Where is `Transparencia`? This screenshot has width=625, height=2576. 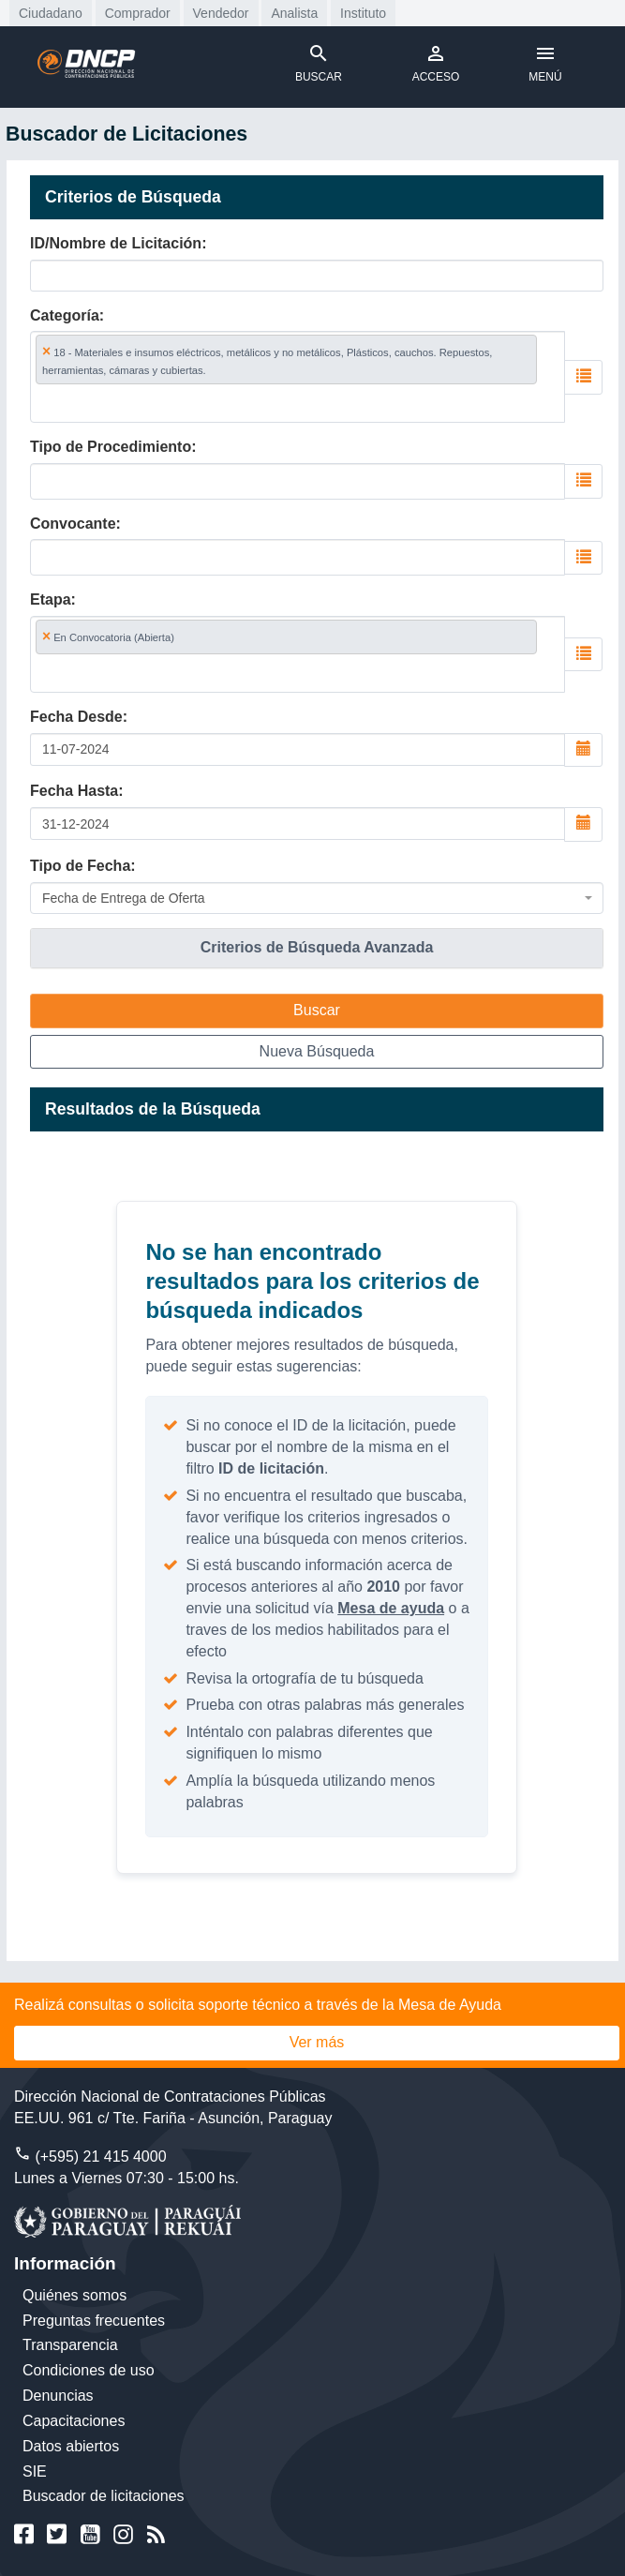
Transparencia is located at coordinates (70, 2345).